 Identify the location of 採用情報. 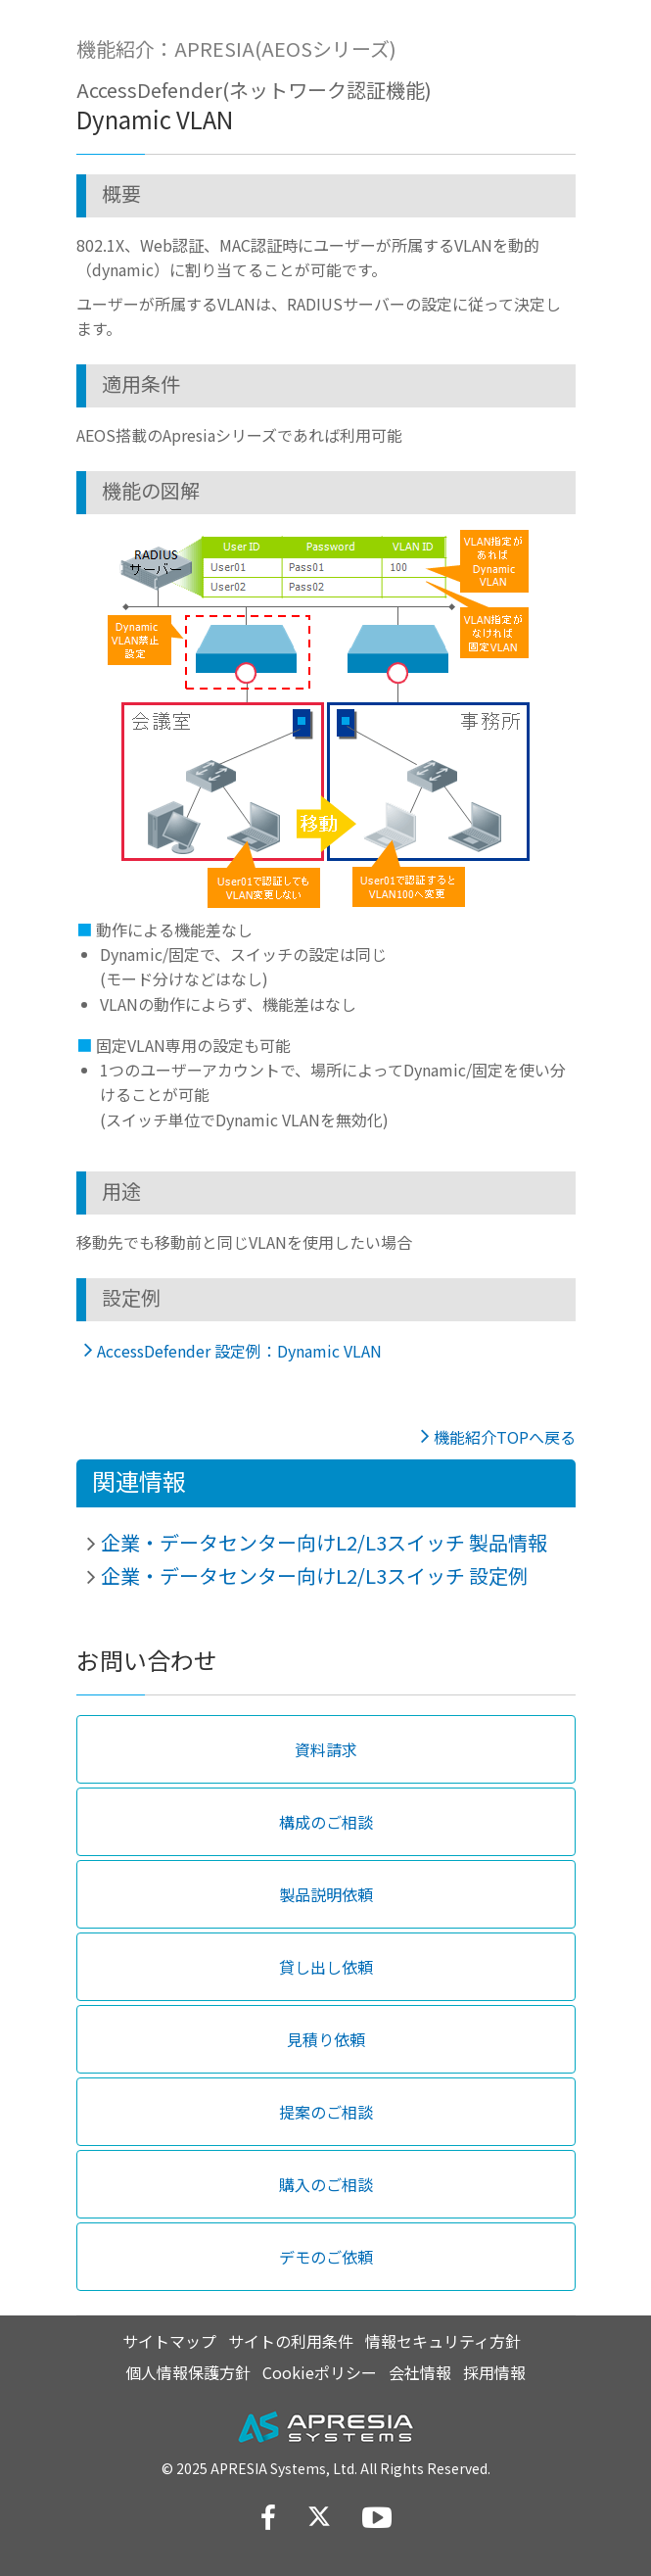
(494, 2372).